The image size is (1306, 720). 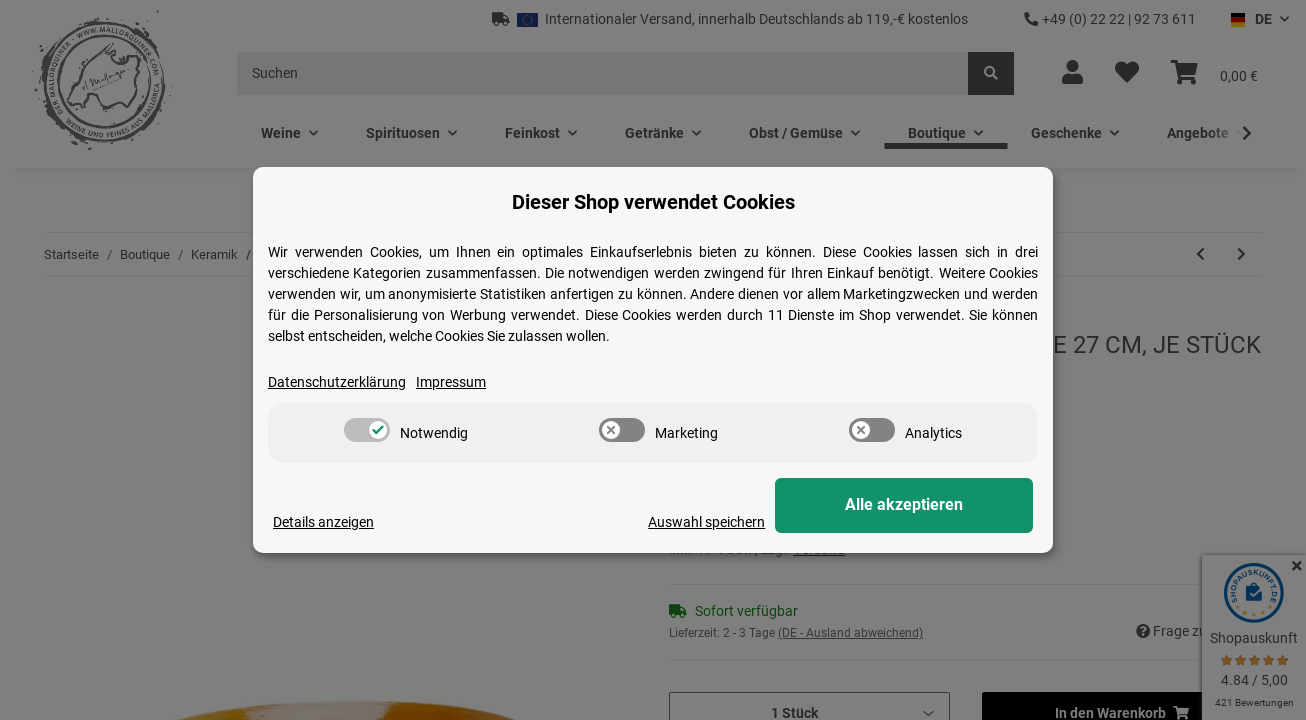 What do you see at coordinates (764, 522) in the screenshot?
I see `Auswahl speichern` at bounding box center [764, 522].